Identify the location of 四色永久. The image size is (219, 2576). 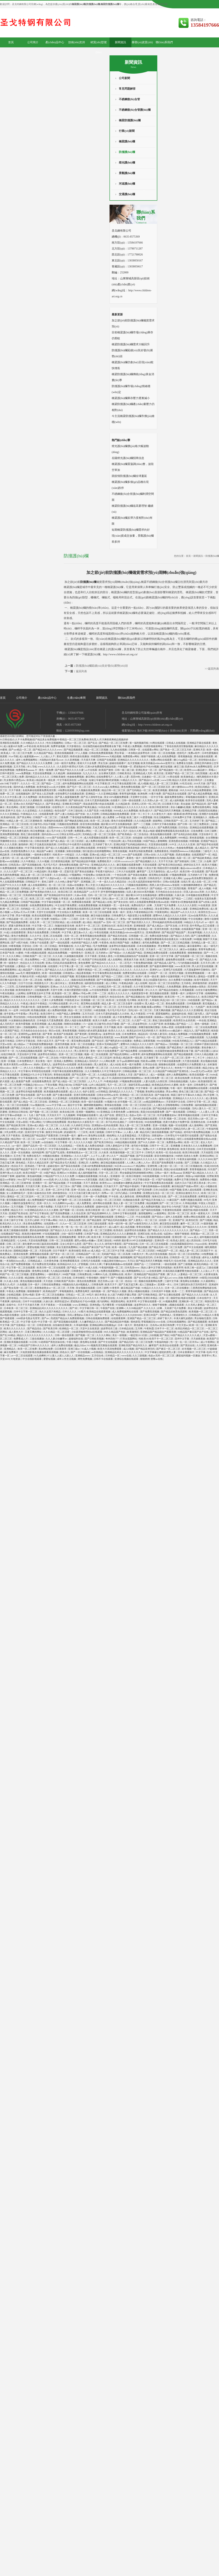
(64, 1352).